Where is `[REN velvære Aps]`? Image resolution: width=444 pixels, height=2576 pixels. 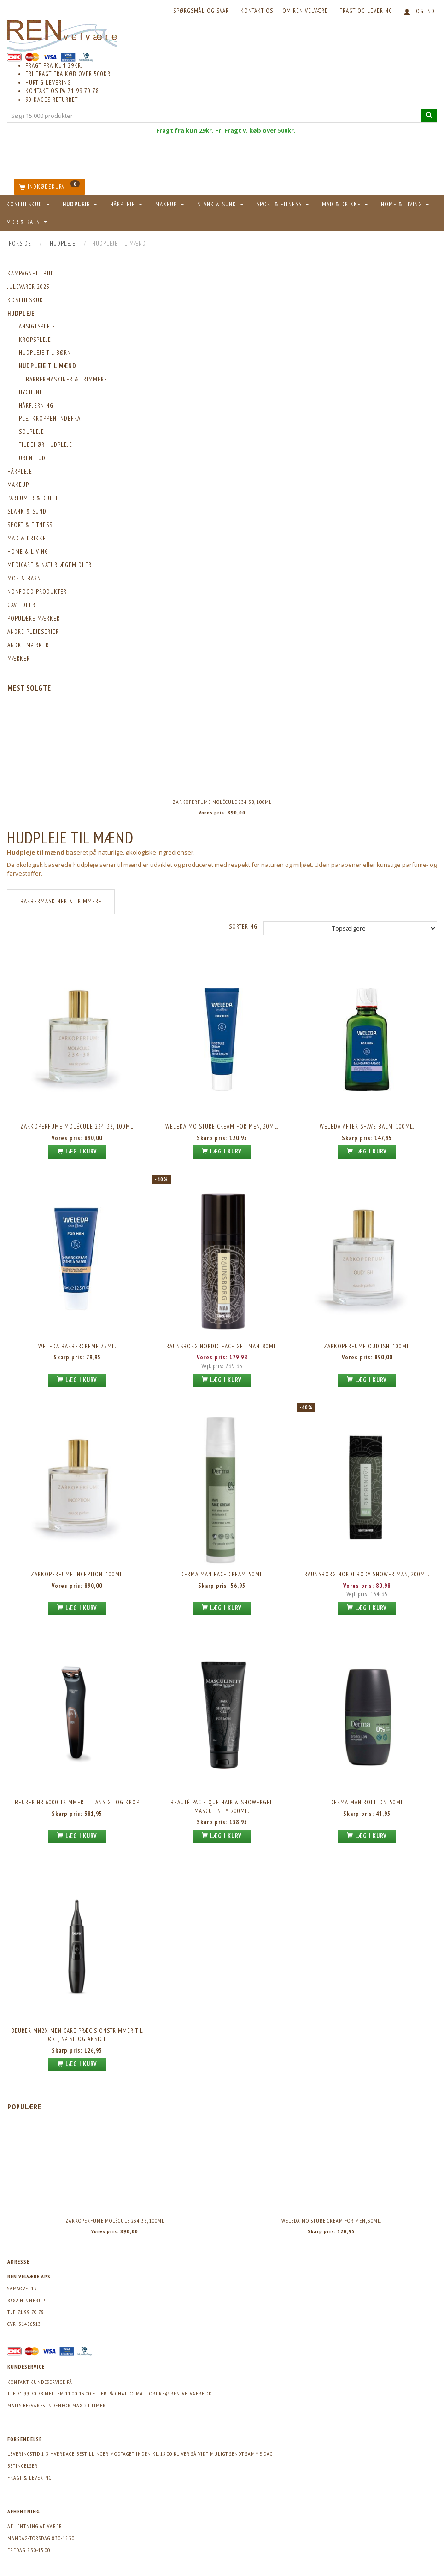
[REN velvære Aps] is located at coordinates (62, 34).